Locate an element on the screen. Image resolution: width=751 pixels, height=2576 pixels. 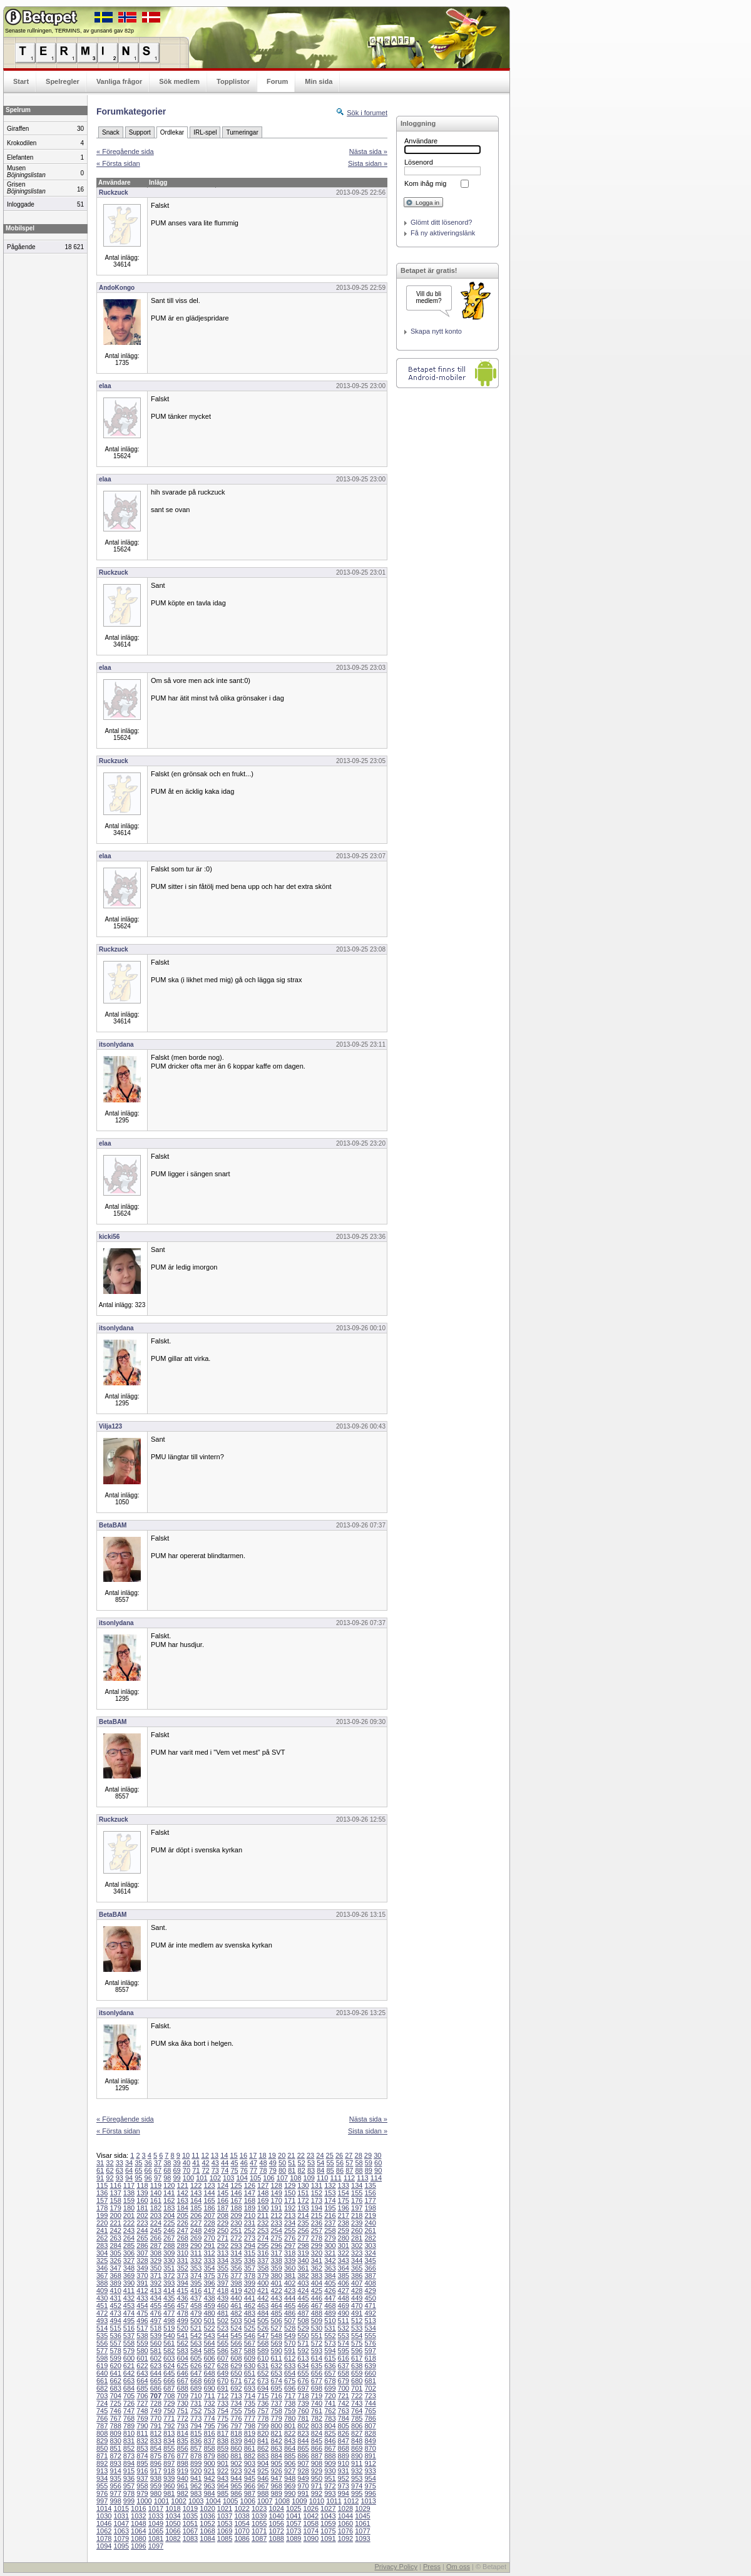
891 is located at coordinates (370, 2456).